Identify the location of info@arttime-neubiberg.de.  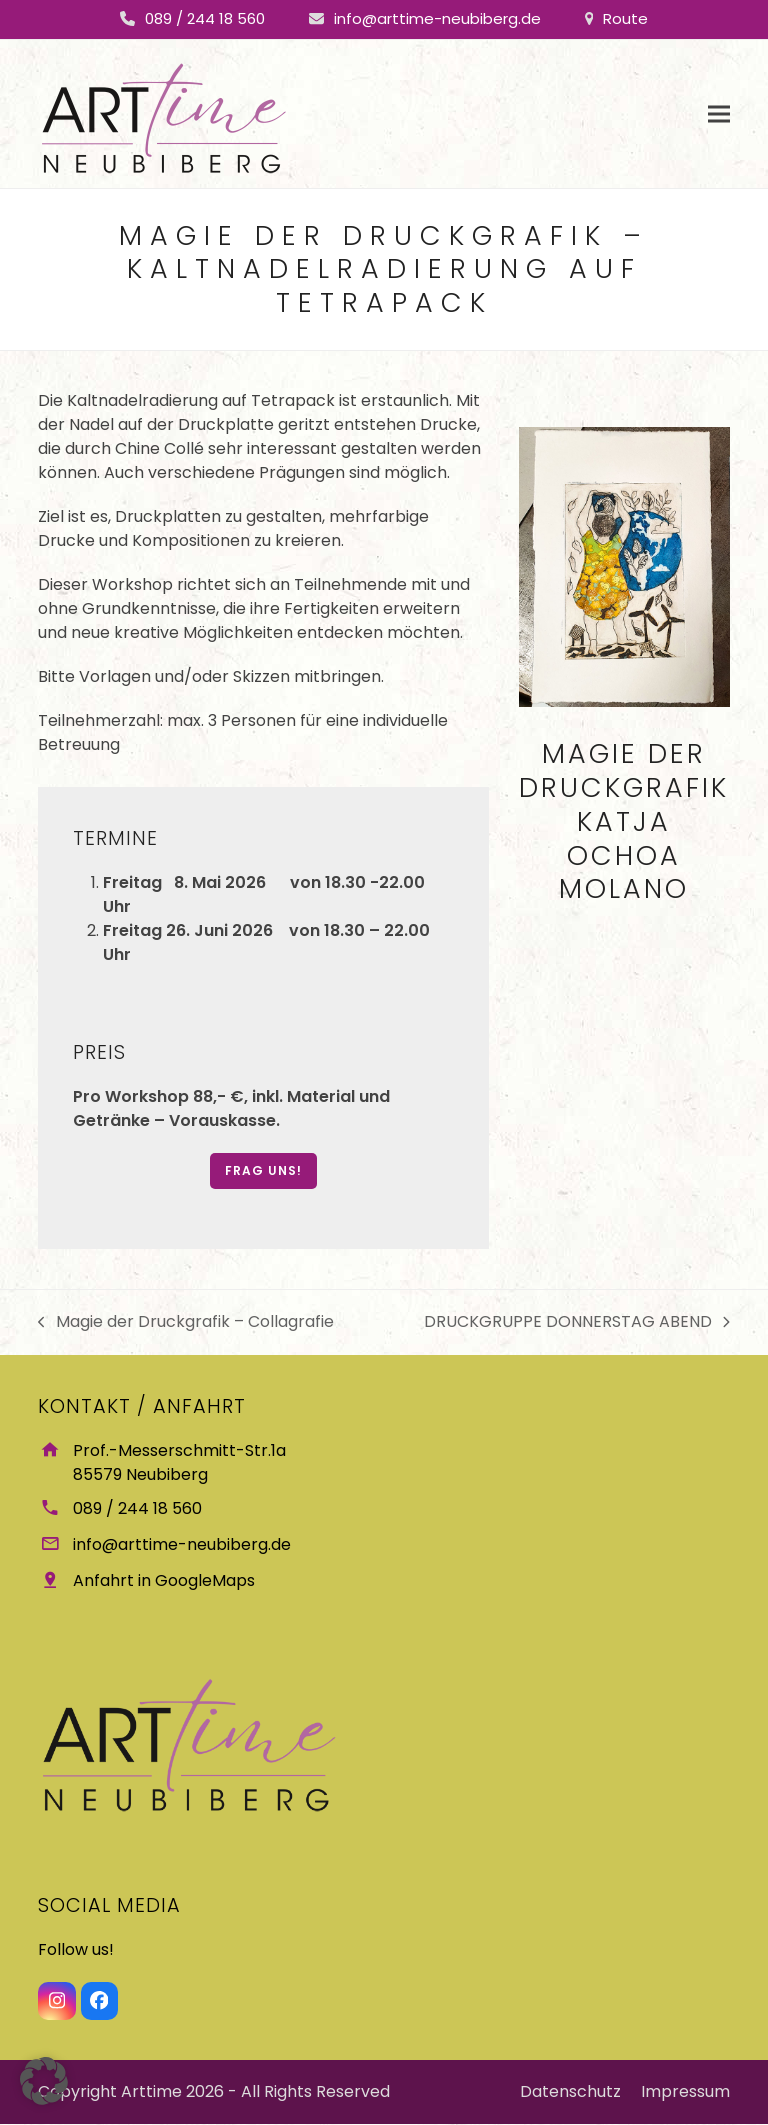
(437, 18).